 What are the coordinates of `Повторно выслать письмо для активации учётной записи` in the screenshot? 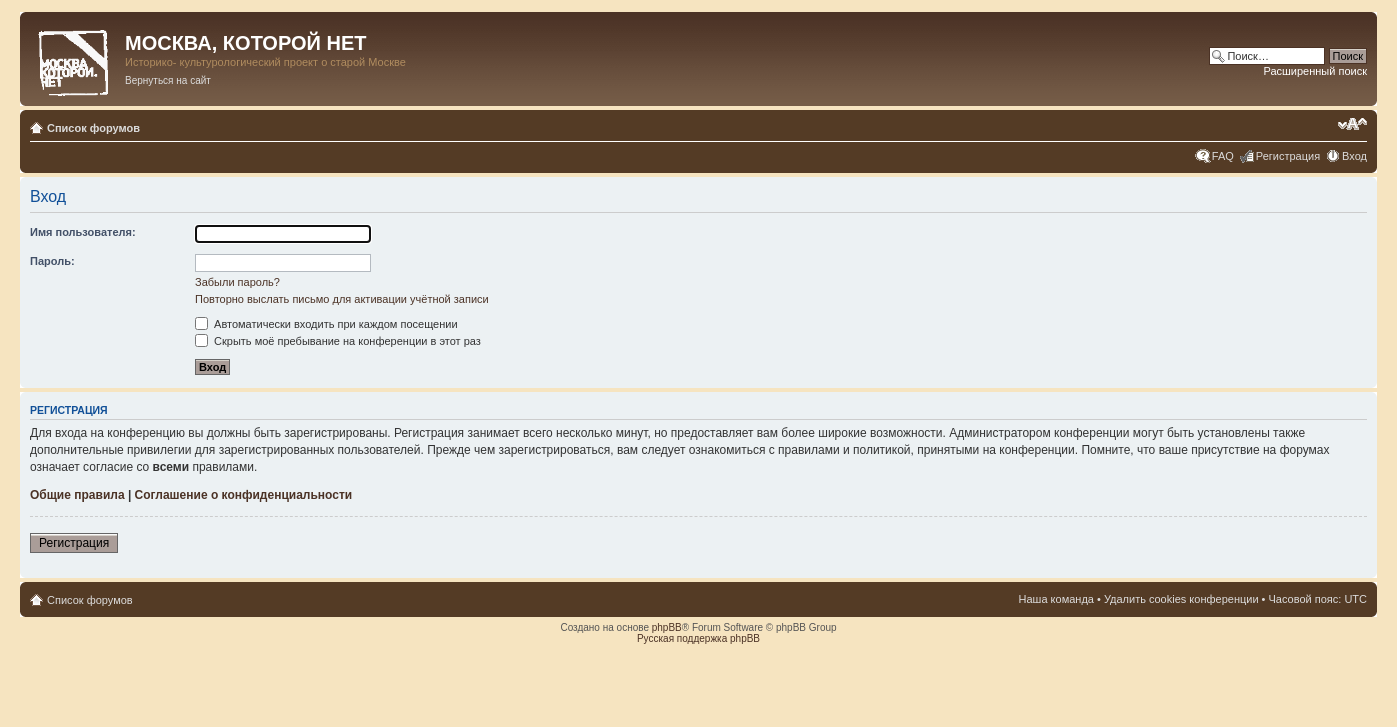 It's located at (342, 299).